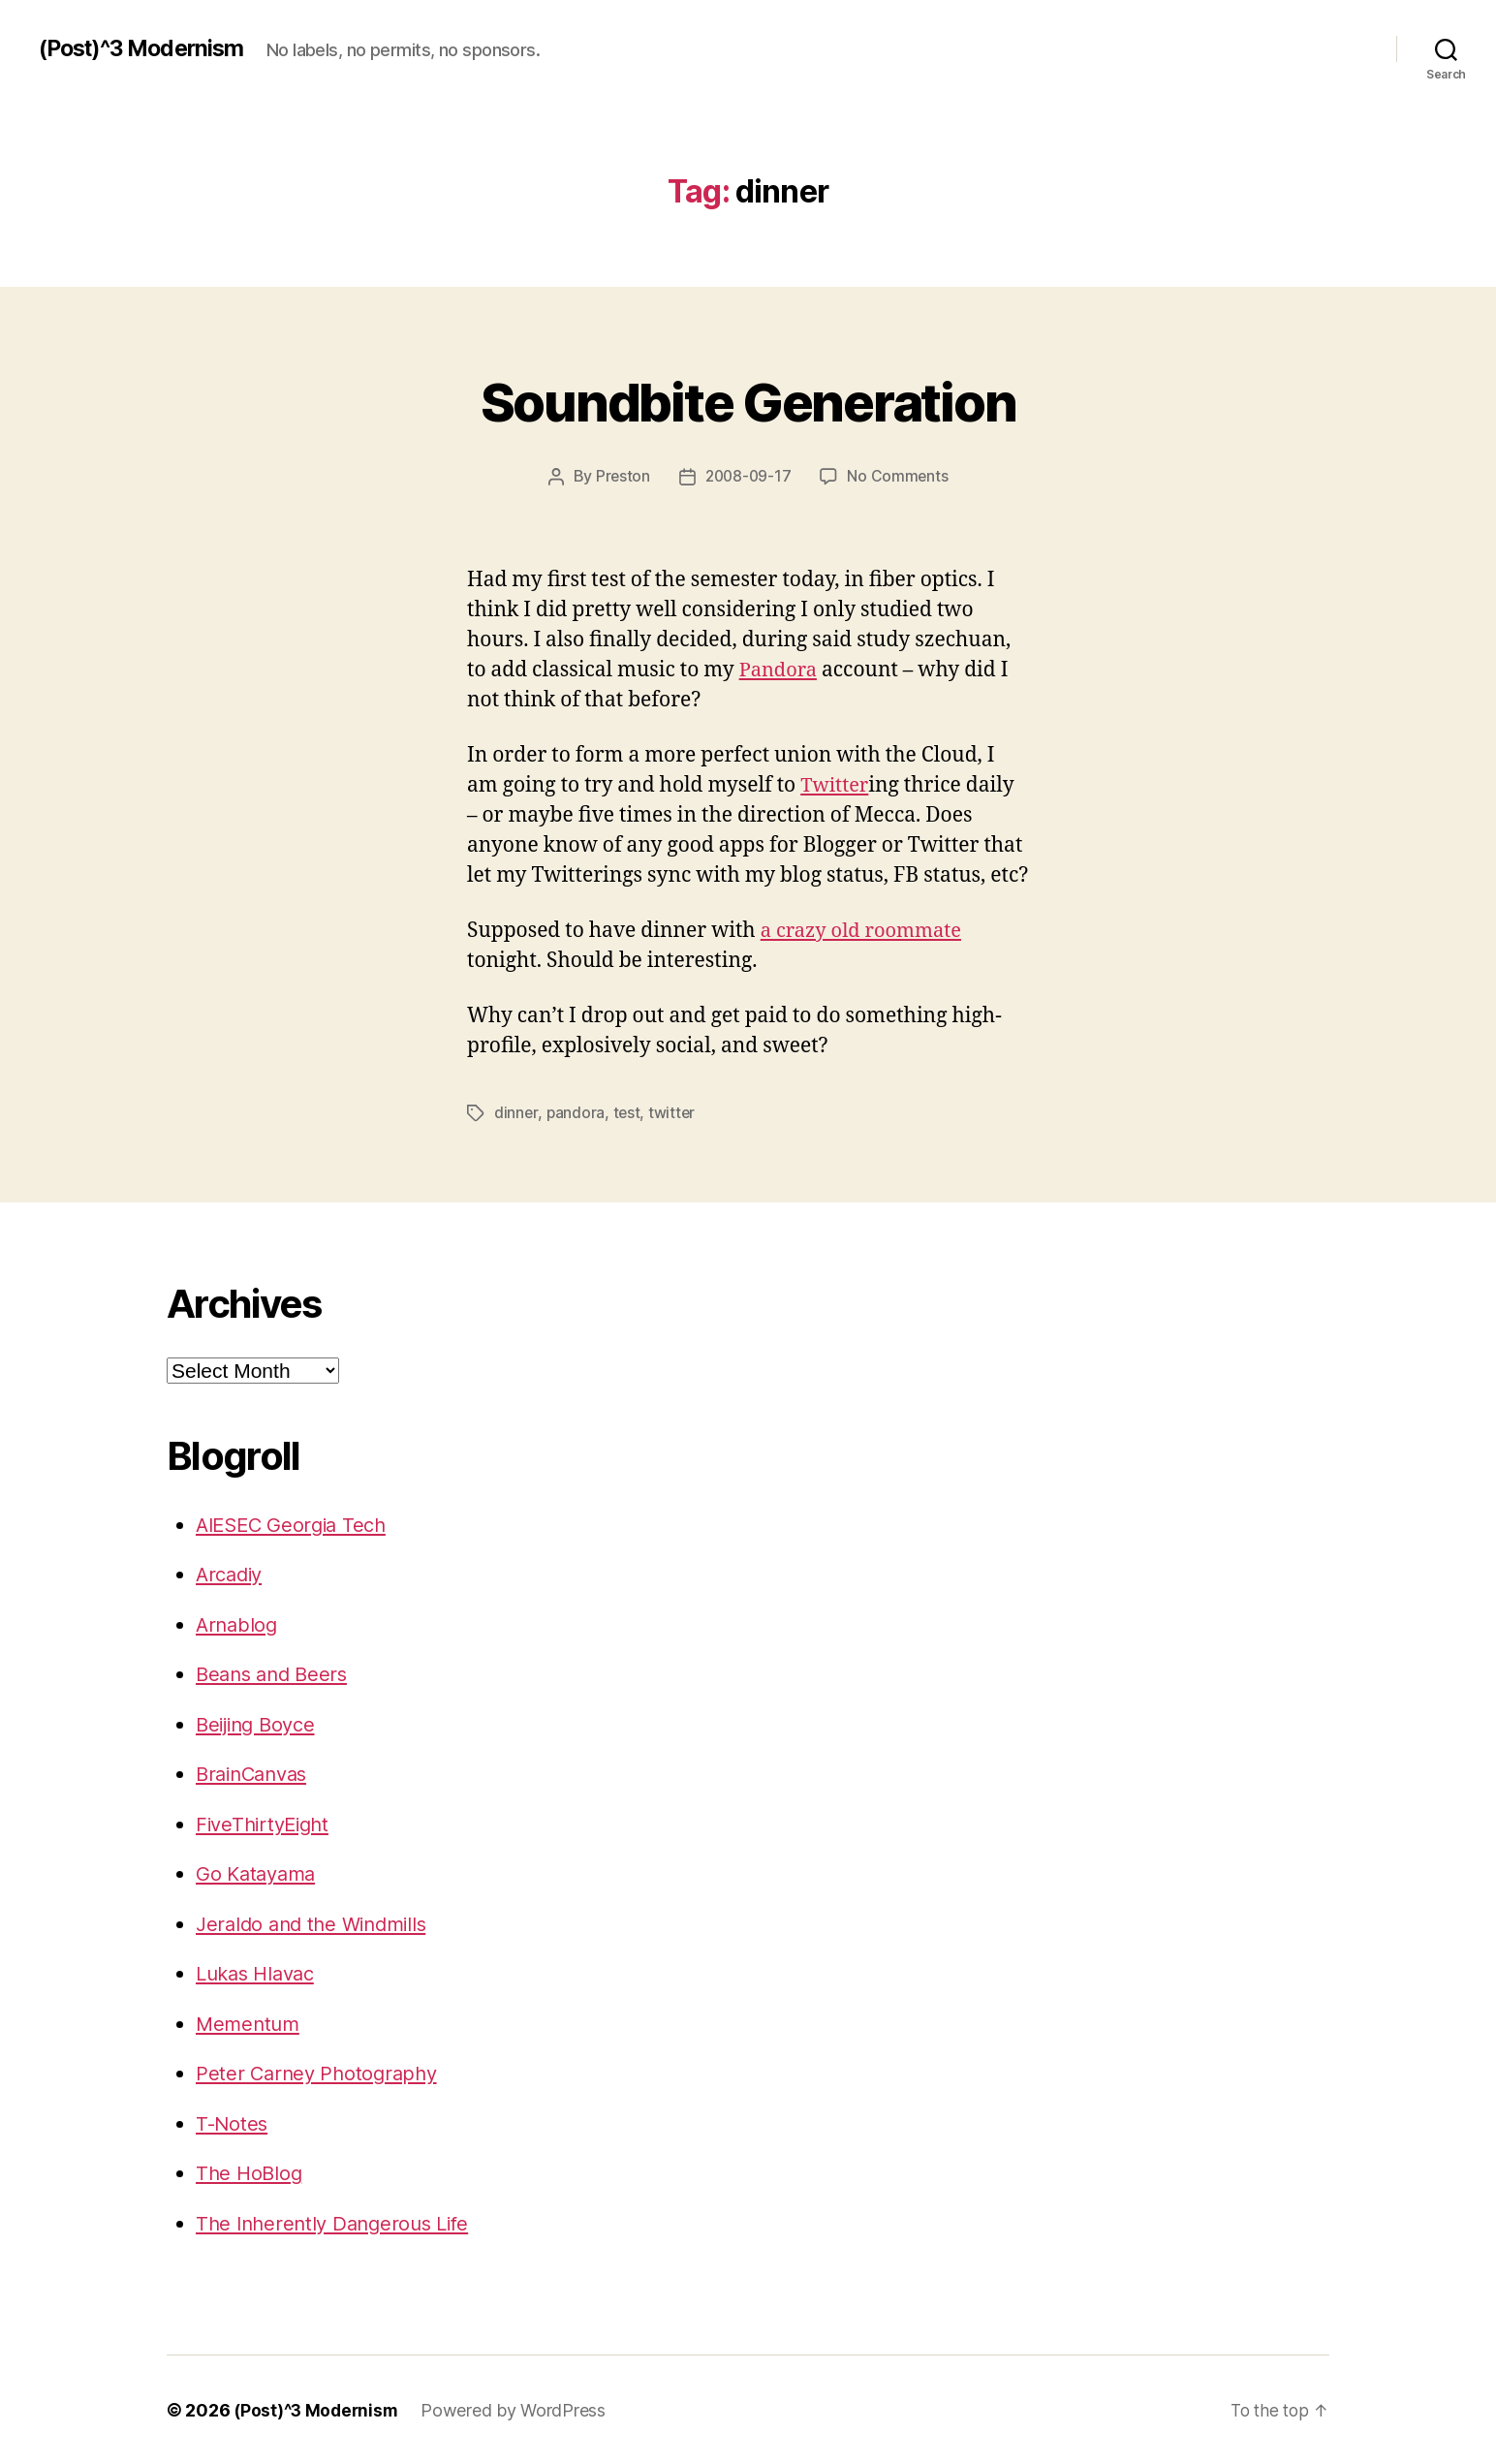 Image resolution: width=1496 pixels, height=2464 pixels. What do you see at coordinates (576, 1112) in the screenshot?
I see `pandora` at bounding box center [576, 1112].